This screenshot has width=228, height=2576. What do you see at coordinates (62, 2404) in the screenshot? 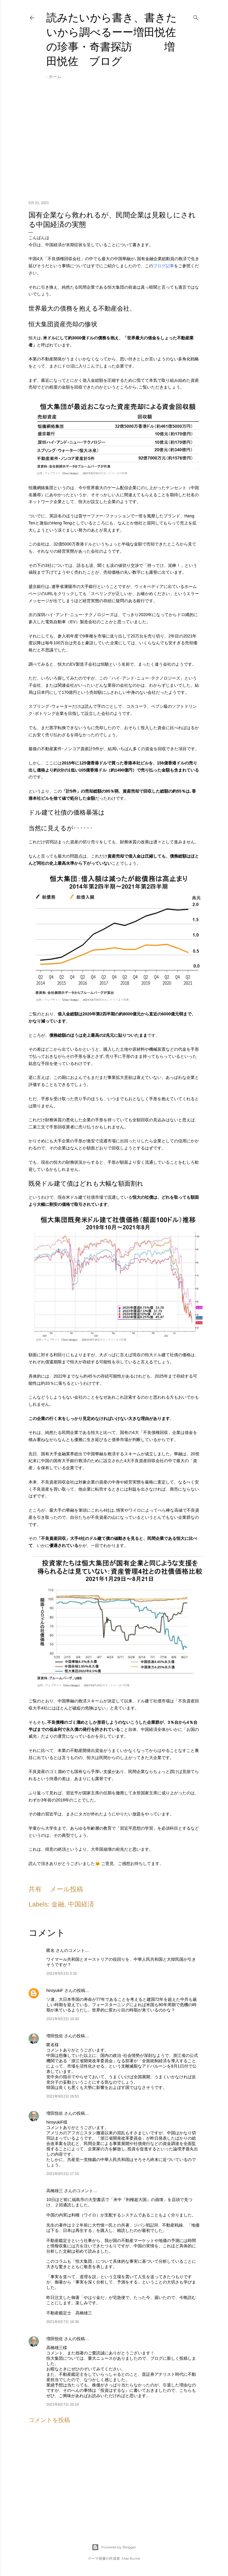
I see `2021年9月7日 20:24` at bounding box center [62, 2404].